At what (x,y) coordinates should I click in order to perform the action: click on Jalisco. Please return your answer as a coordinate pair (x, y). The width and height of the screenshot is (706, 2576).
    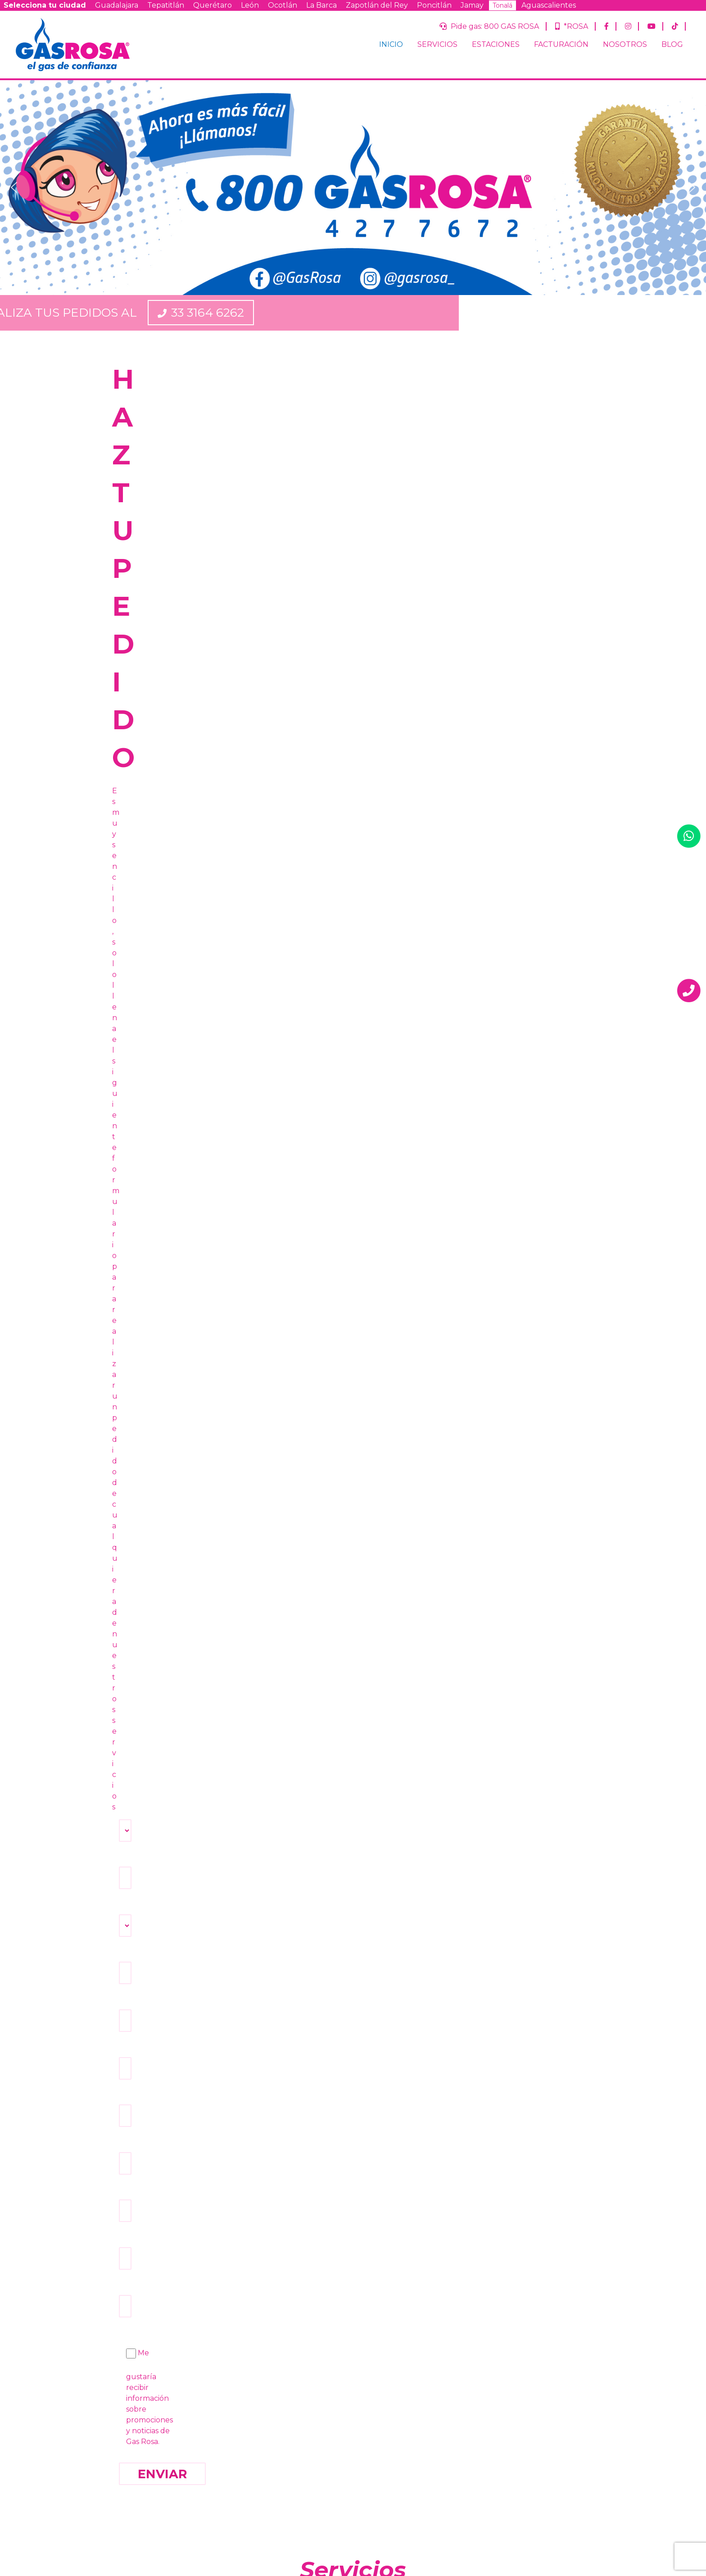
    Looking at the image, I should click on (496, 2431).